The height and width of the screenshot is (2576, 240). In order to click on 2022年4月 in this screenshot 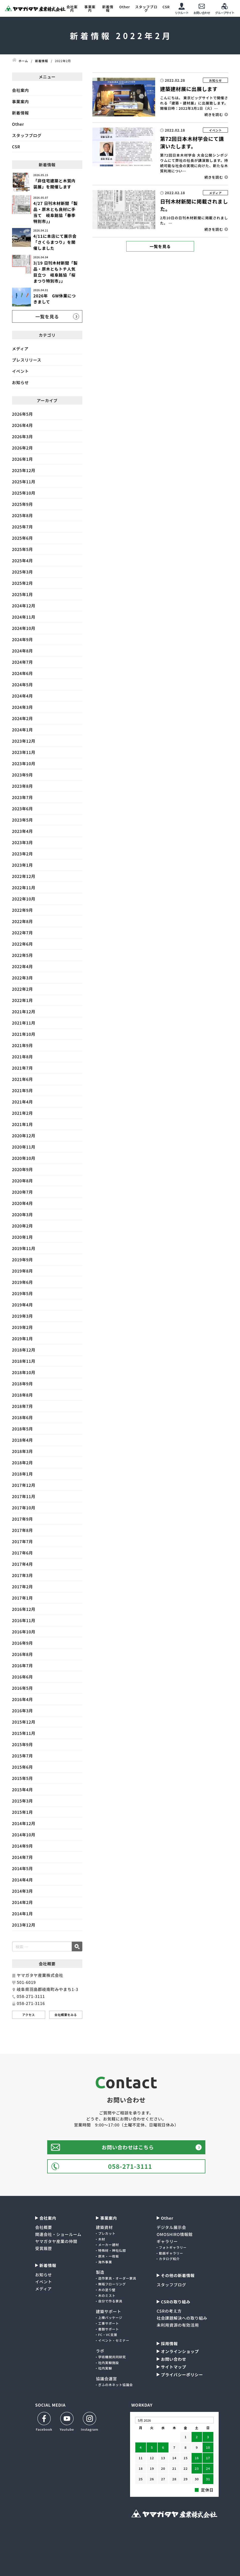, I will do `click(22, 966)`.